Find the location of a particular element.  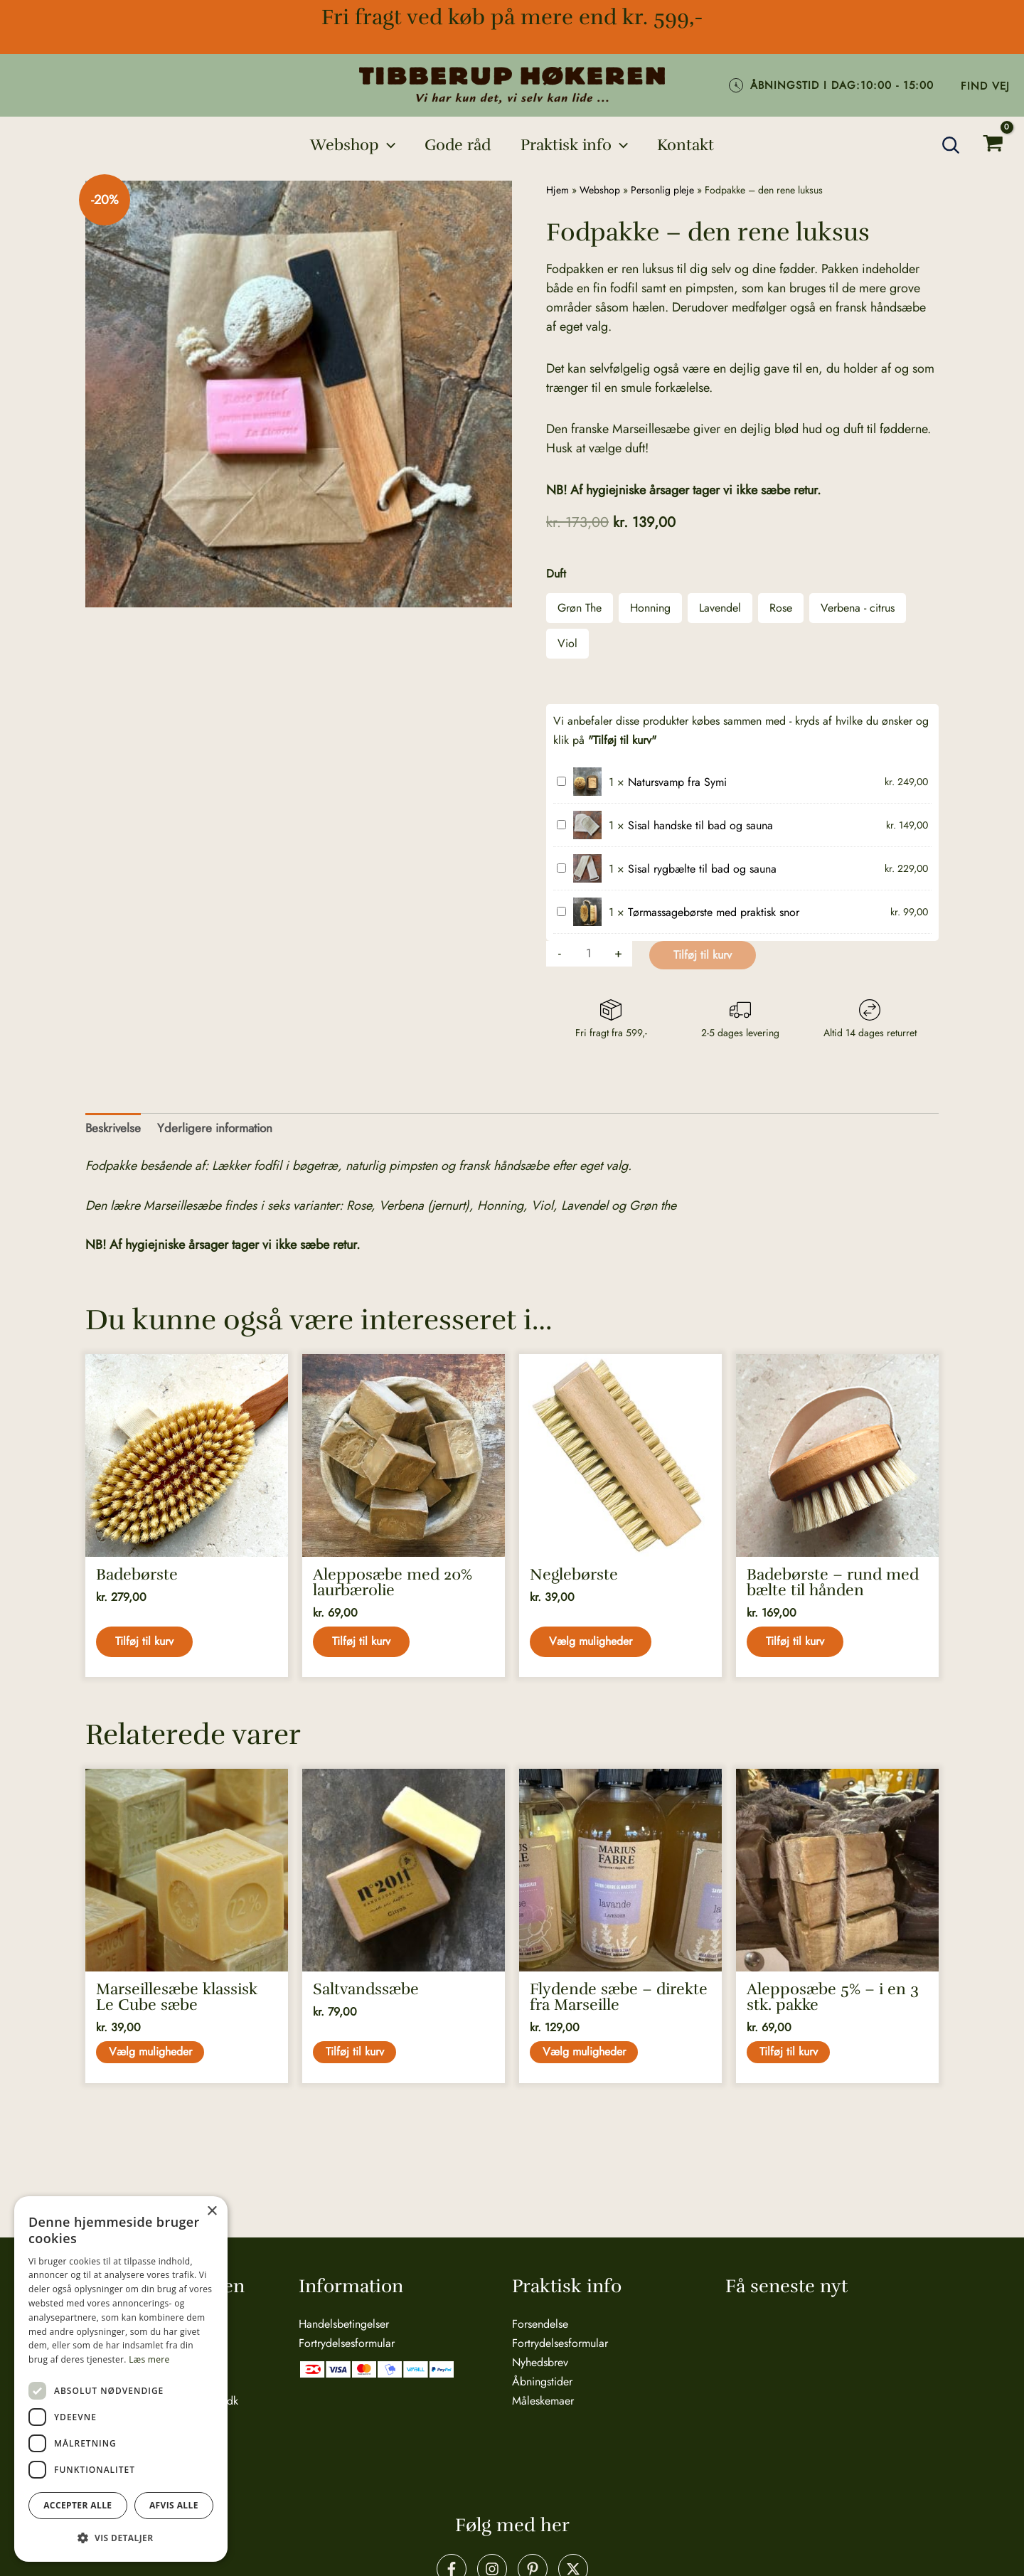

Duft is located at coordinates (556, 573).